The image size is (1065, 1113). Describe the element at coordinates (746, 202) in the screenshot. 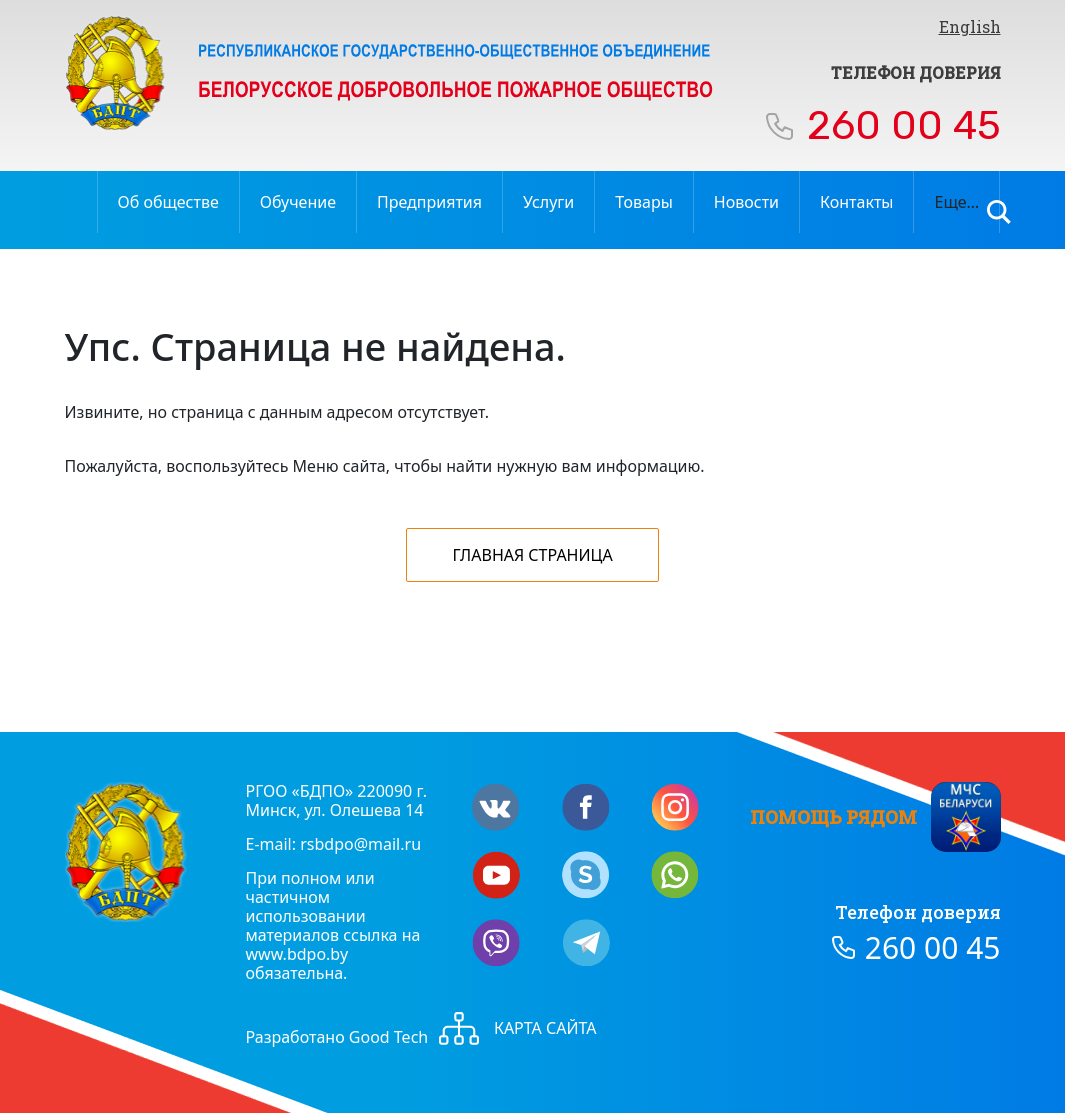

I see `Новости` at that location.